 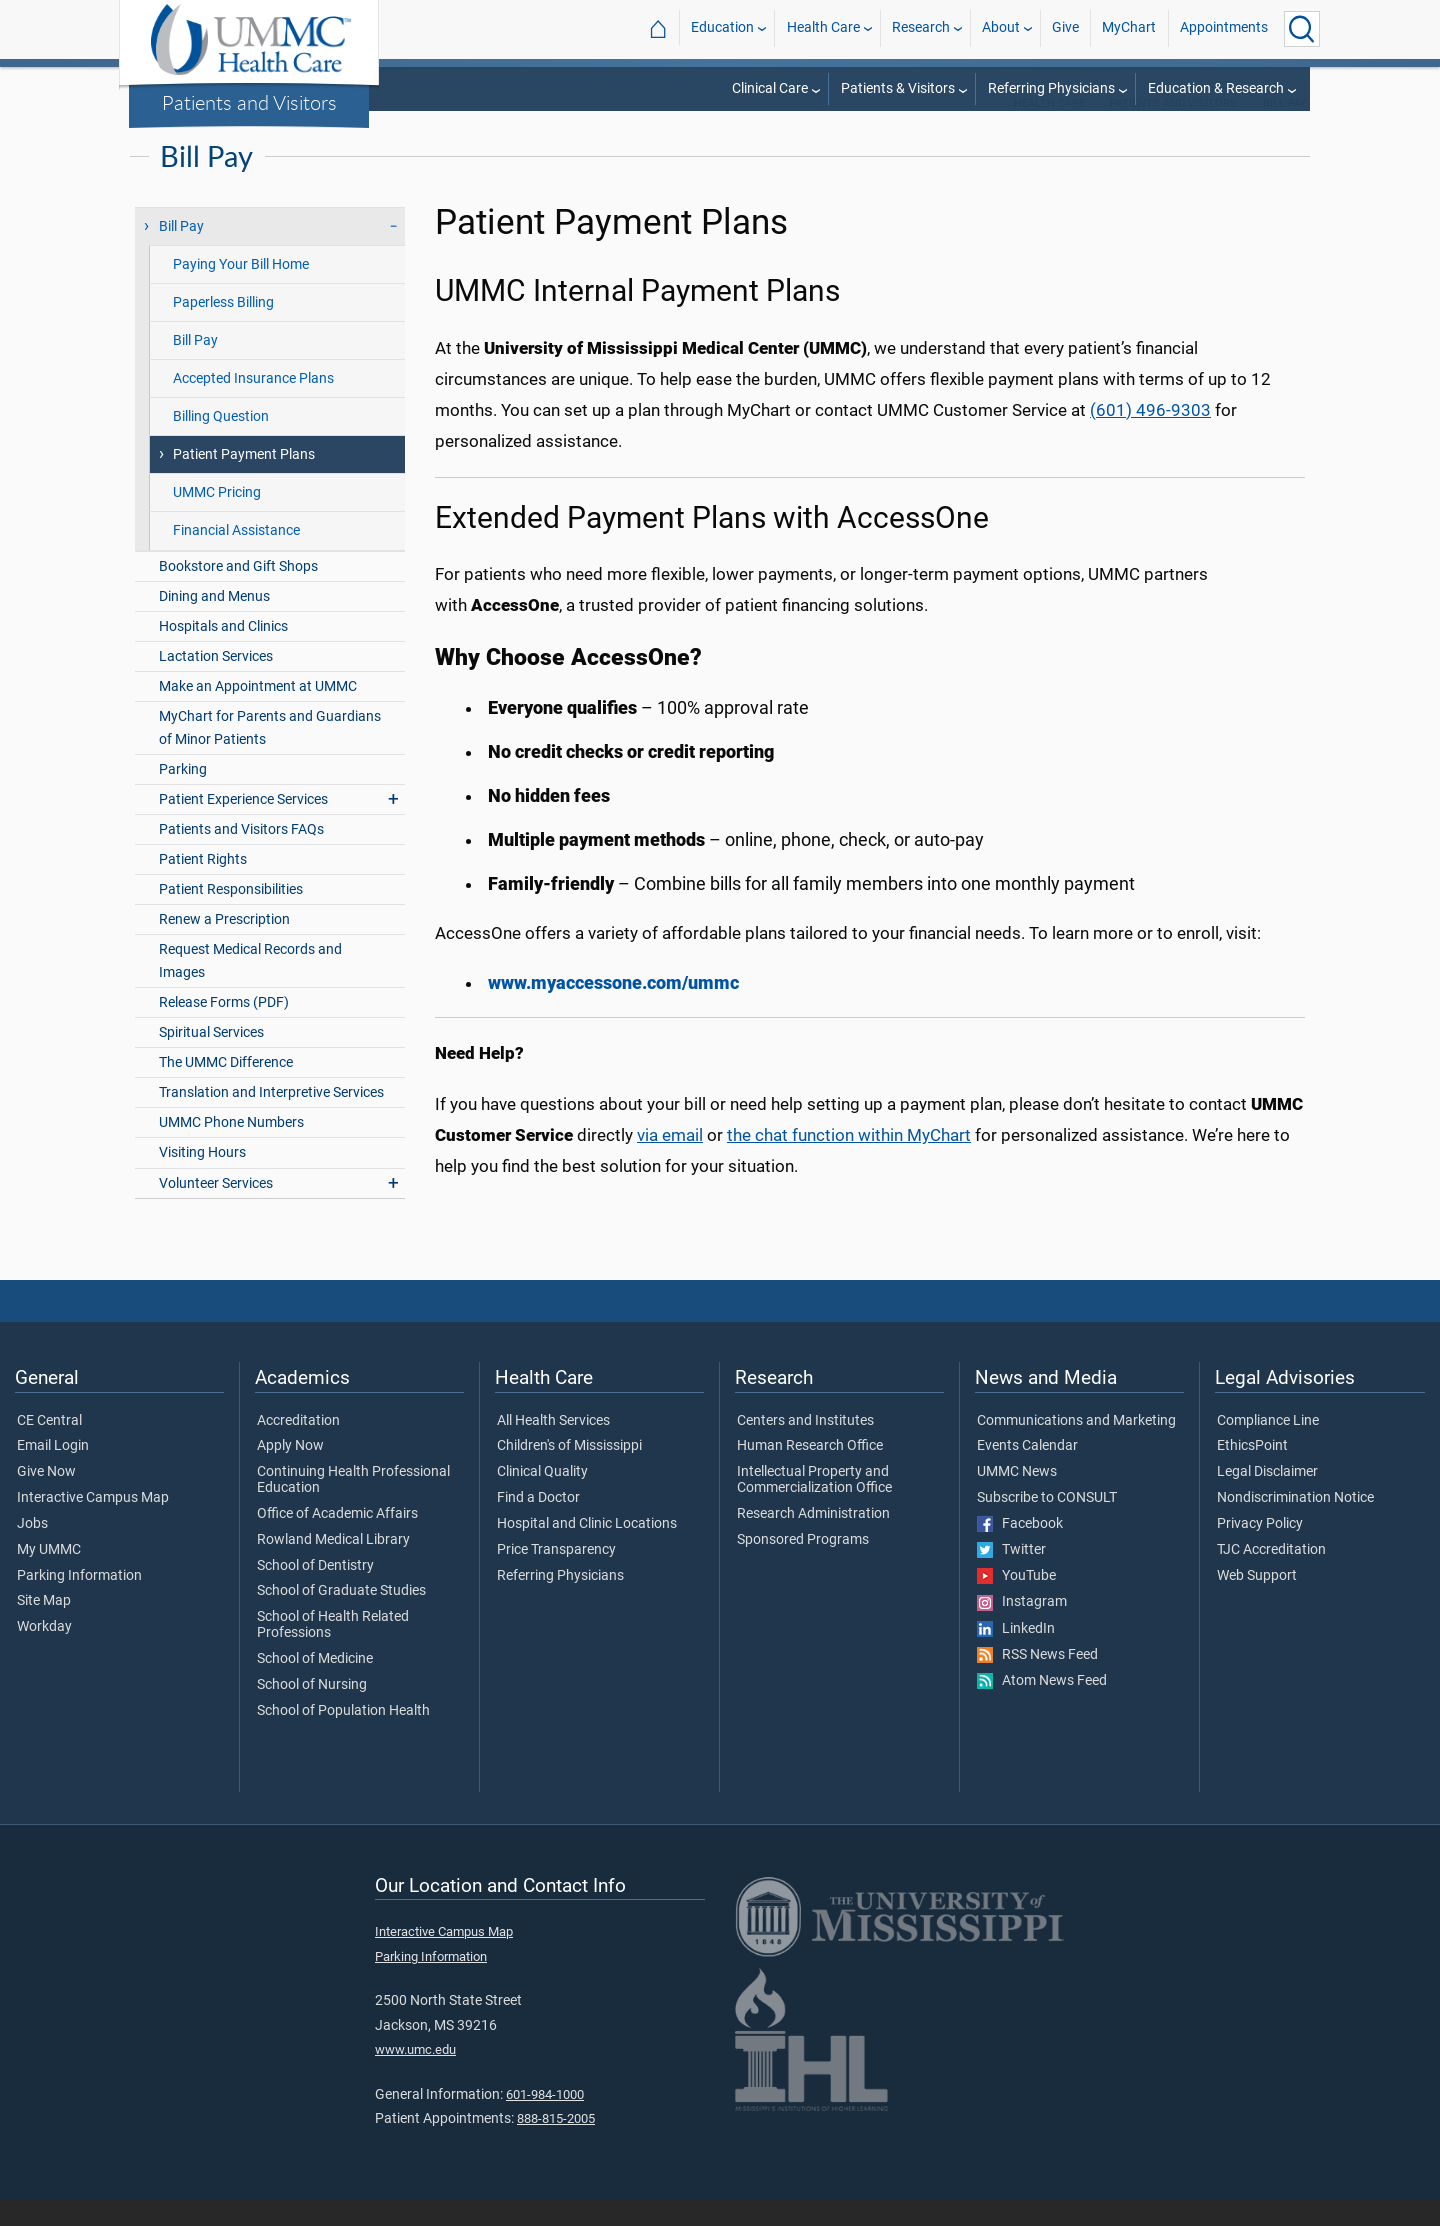 I want to click on Patient Responsibilities, so click(x=231, y=915).